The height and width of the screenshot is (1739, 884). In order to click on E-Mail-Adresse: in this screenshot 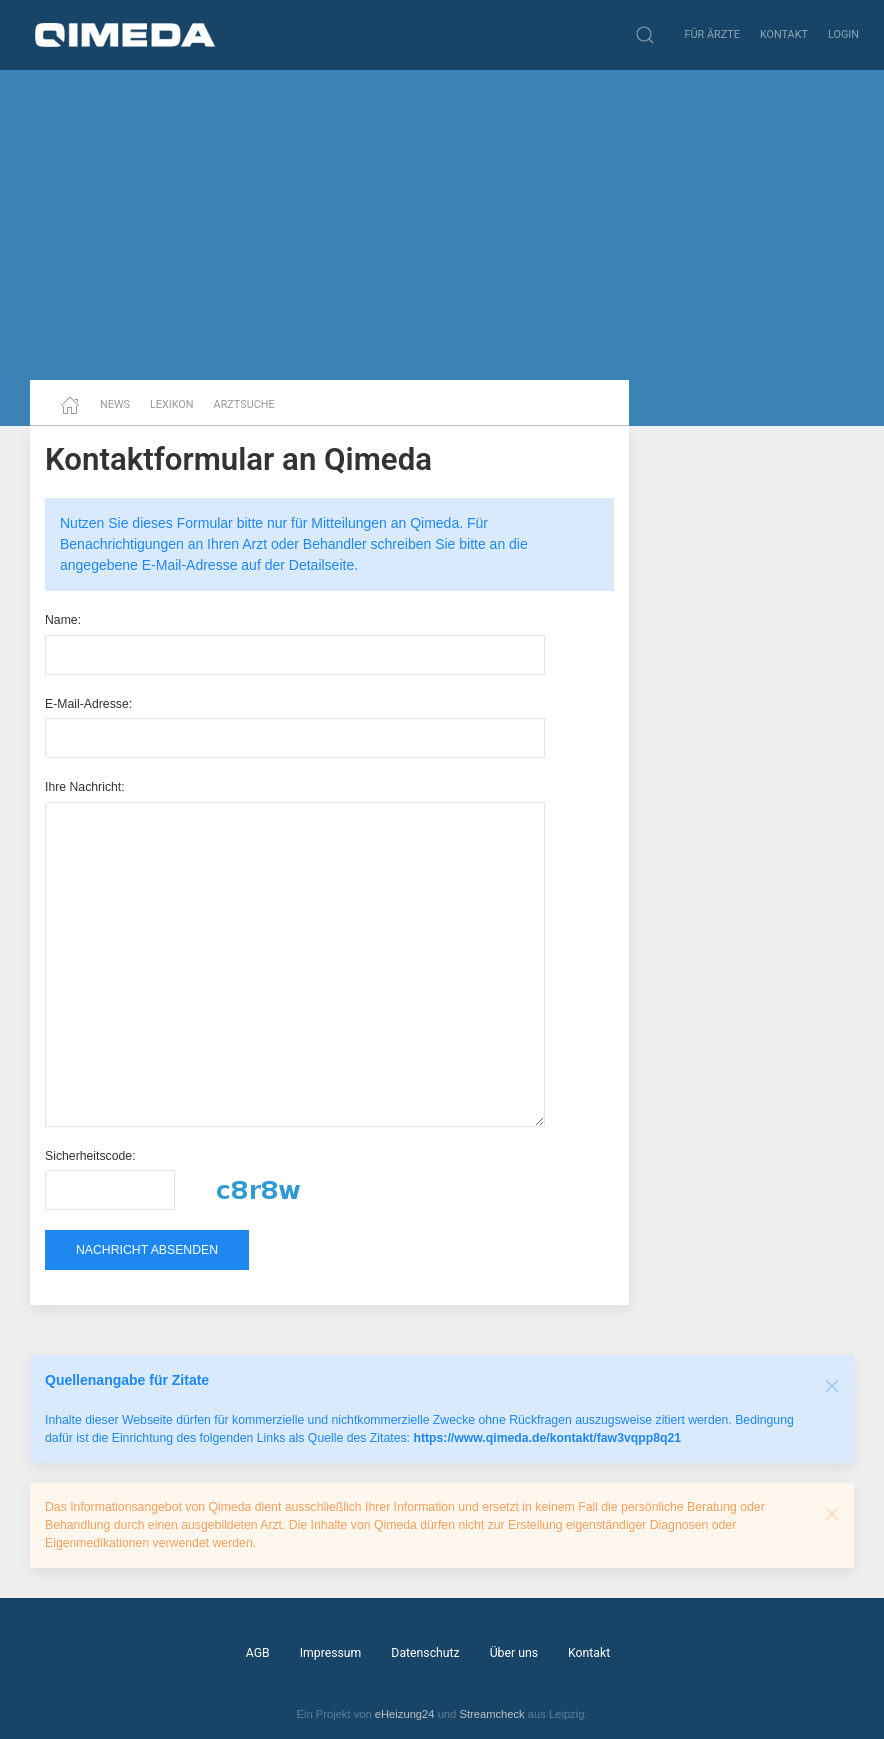, I will do `click(88, 704)`.